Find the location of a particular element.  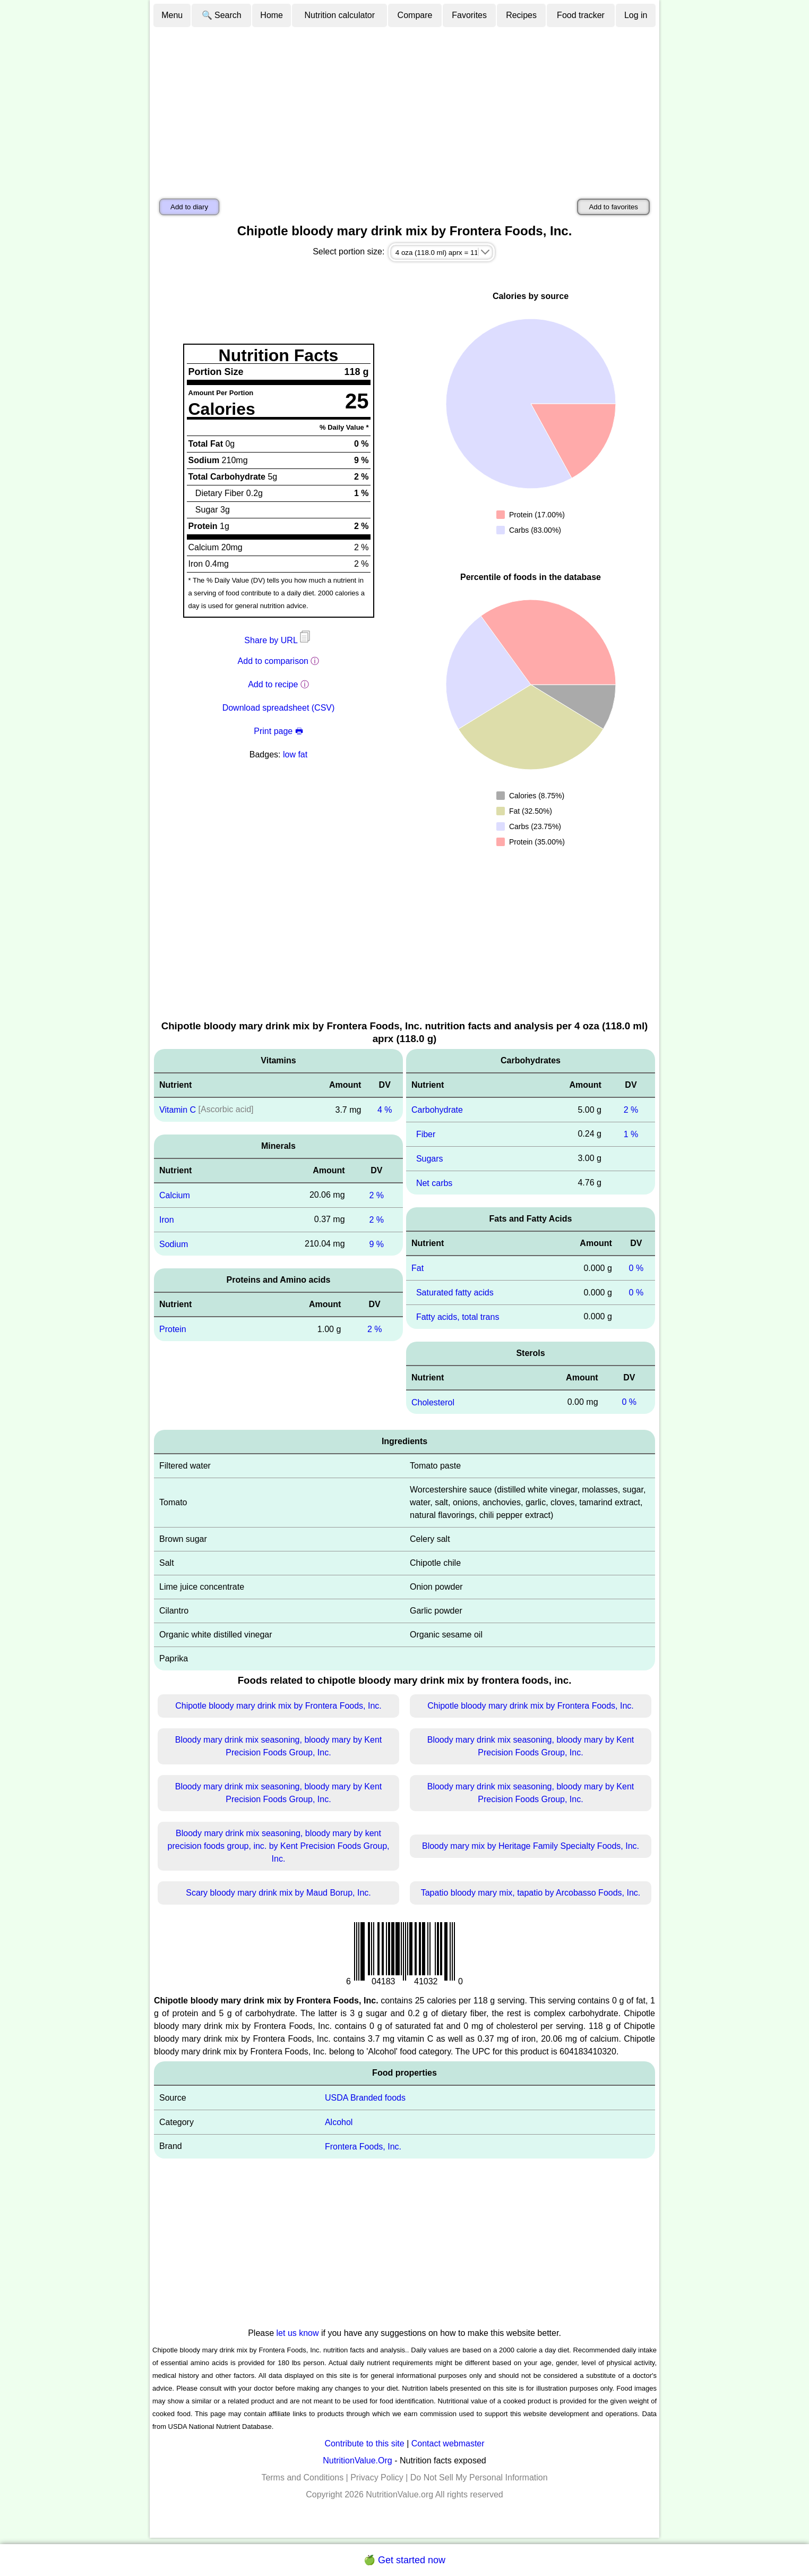

Recipes is located at coordinates (521, 15).